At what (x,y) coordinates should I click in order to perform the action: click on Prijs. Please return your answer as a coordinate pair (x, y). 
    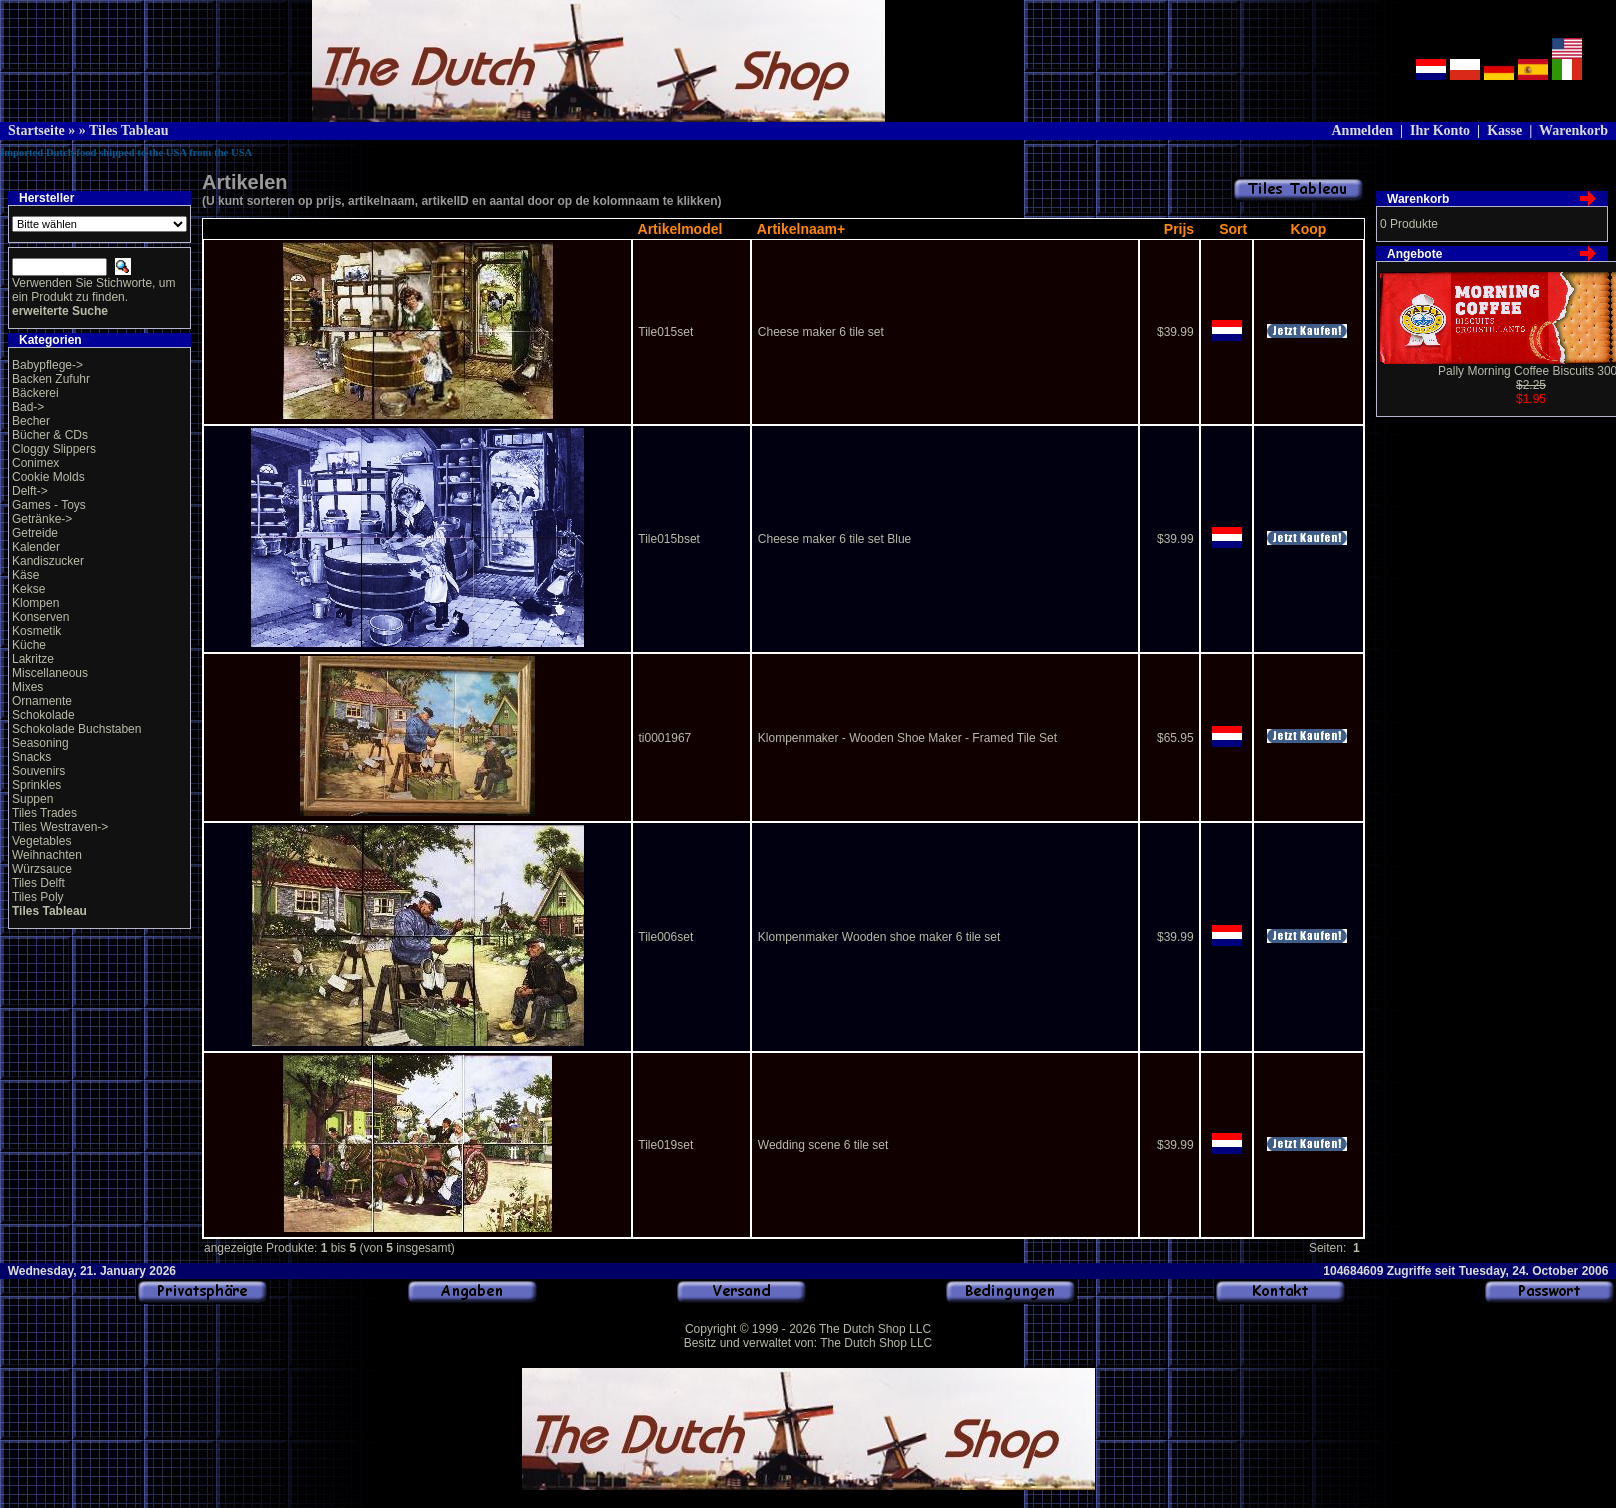
    Looking at the image, I should click on (1179, 229).